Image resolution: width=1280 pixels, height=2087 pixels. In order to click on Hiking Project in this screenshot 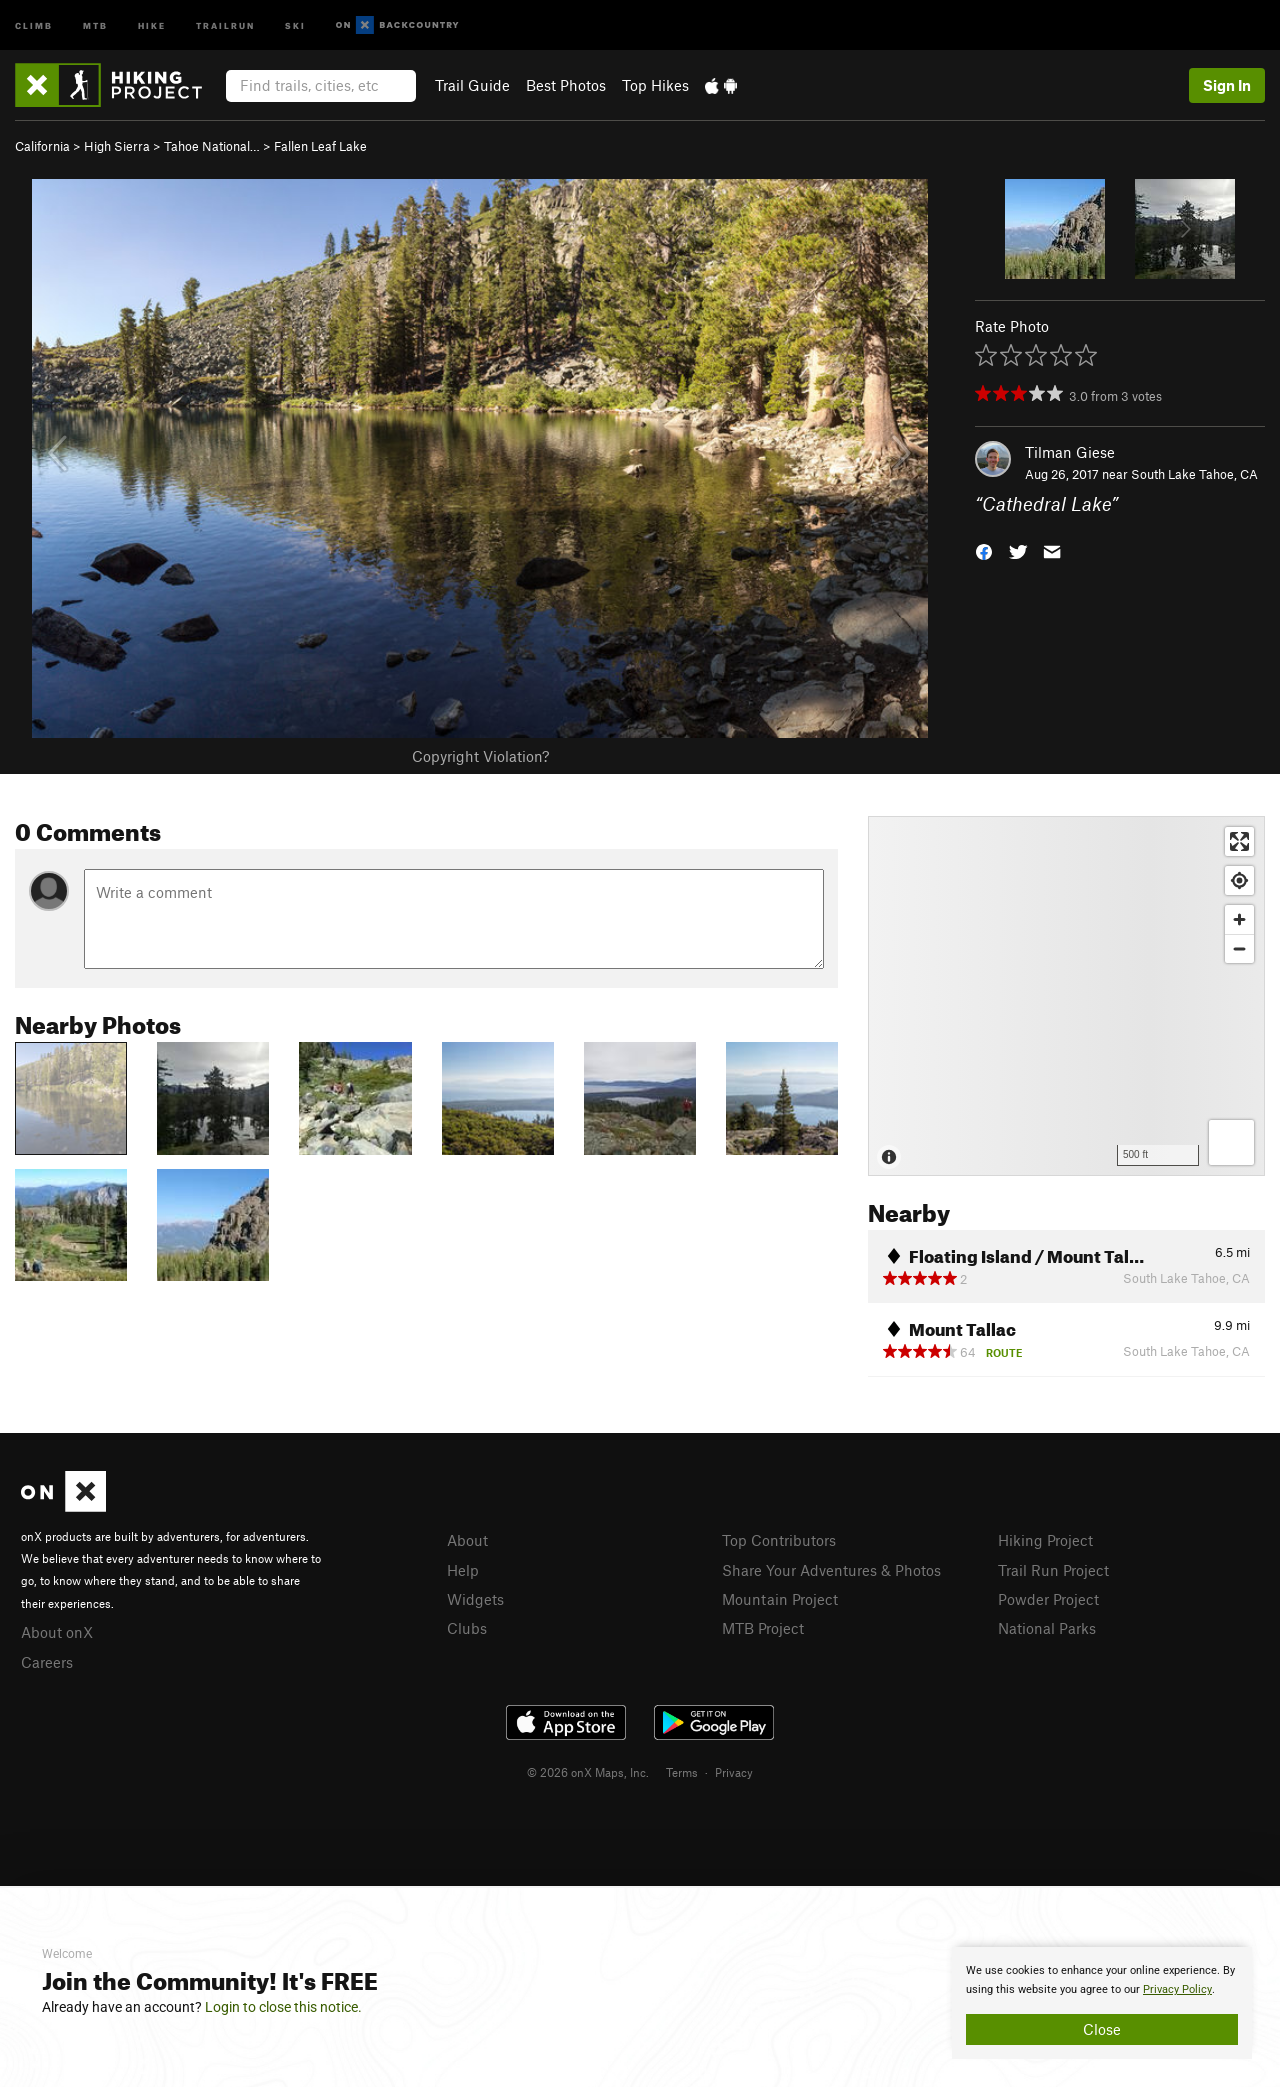, I will do `click(1045, 1540)`.